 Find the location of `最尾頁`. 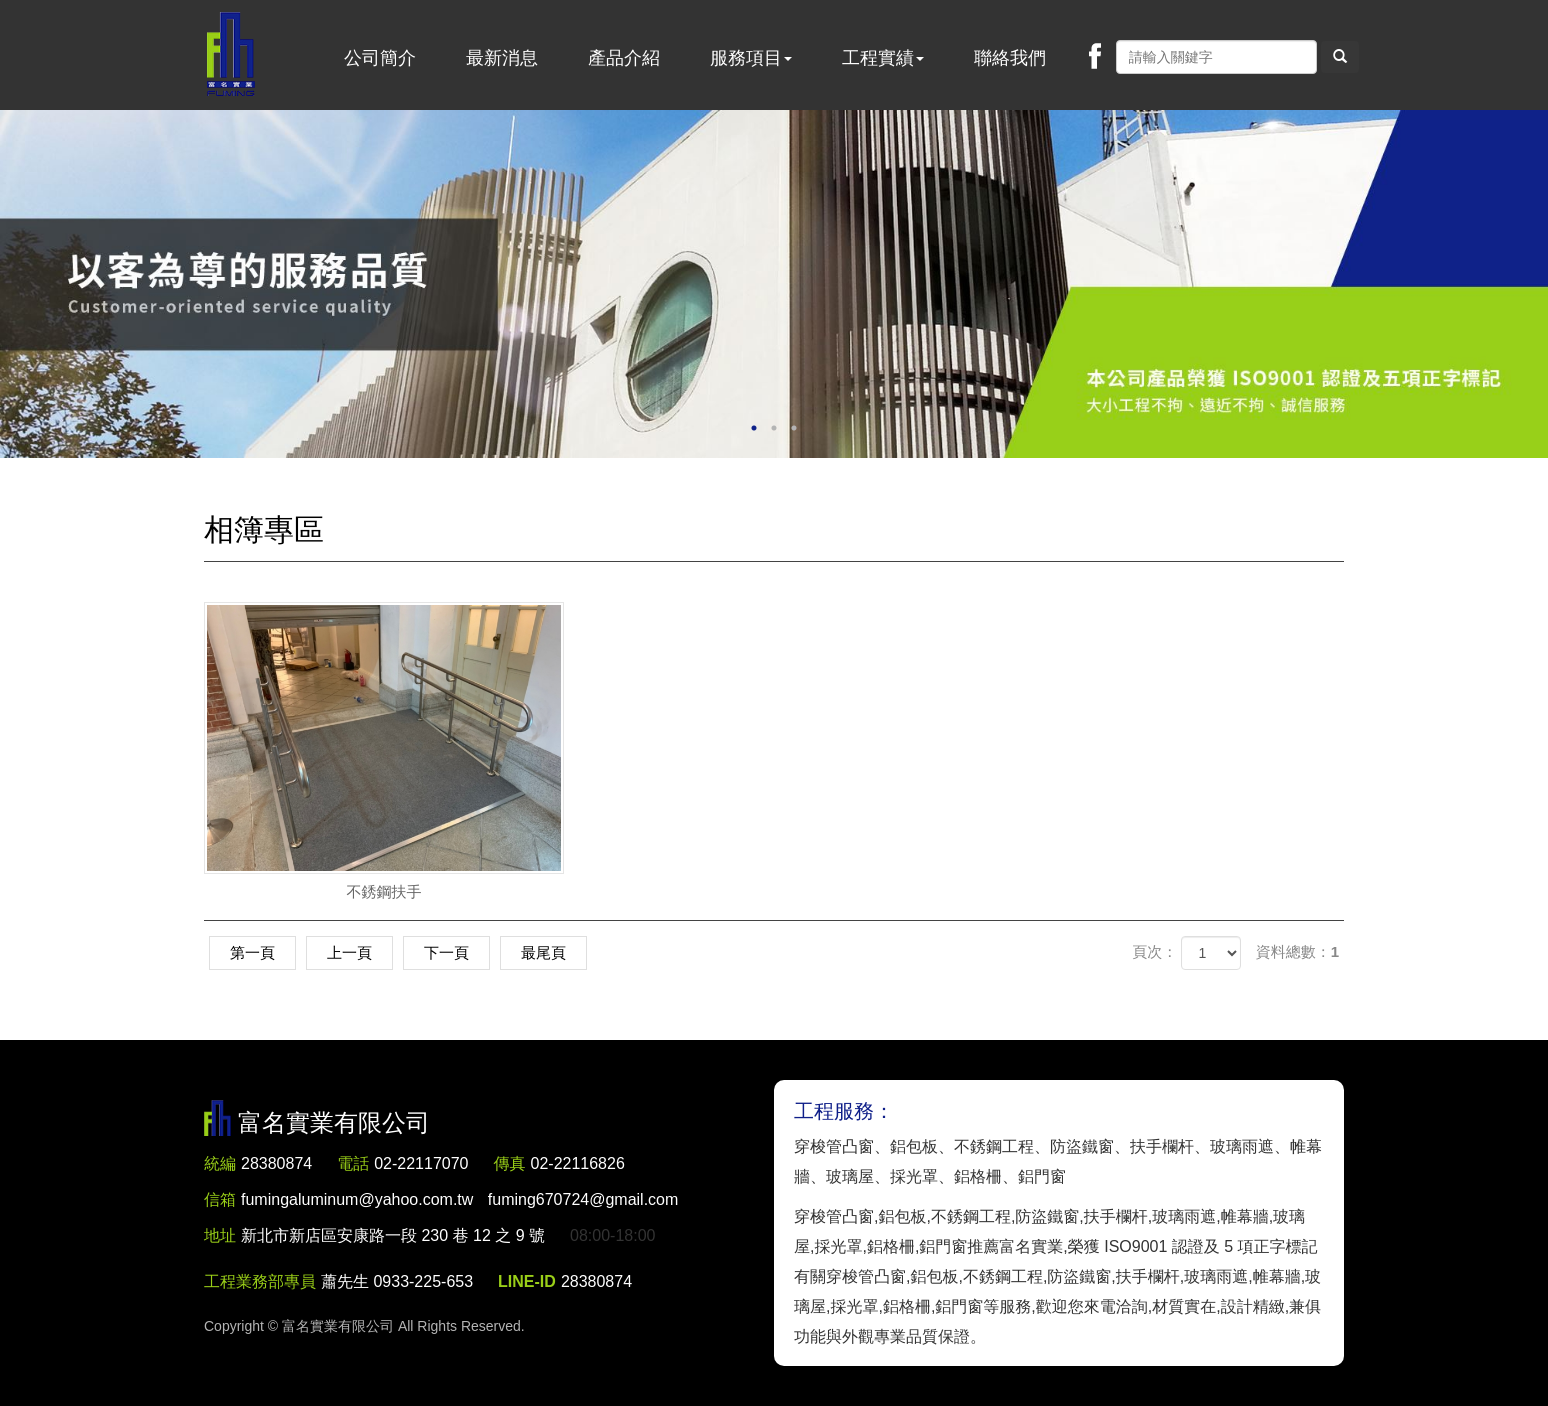

最尾頁 is located at coordinates (543, 952).